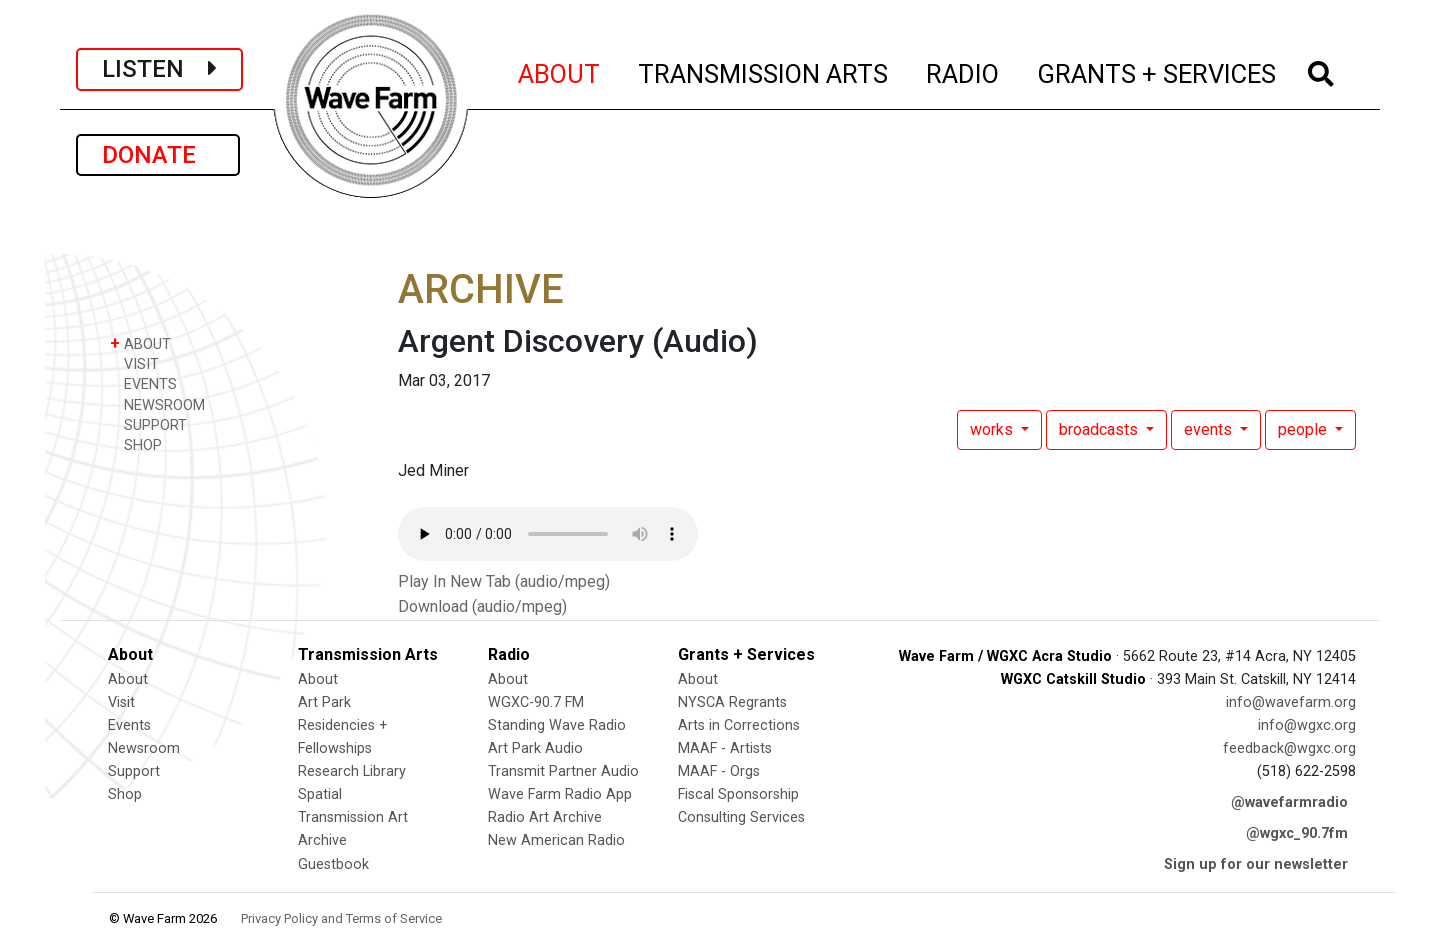 The width and height of the screenshot is (1440, 946). What do you see at coordinates (352, 771) in the screenshot?
I see `Research Library` at bounding box center [352, 771].